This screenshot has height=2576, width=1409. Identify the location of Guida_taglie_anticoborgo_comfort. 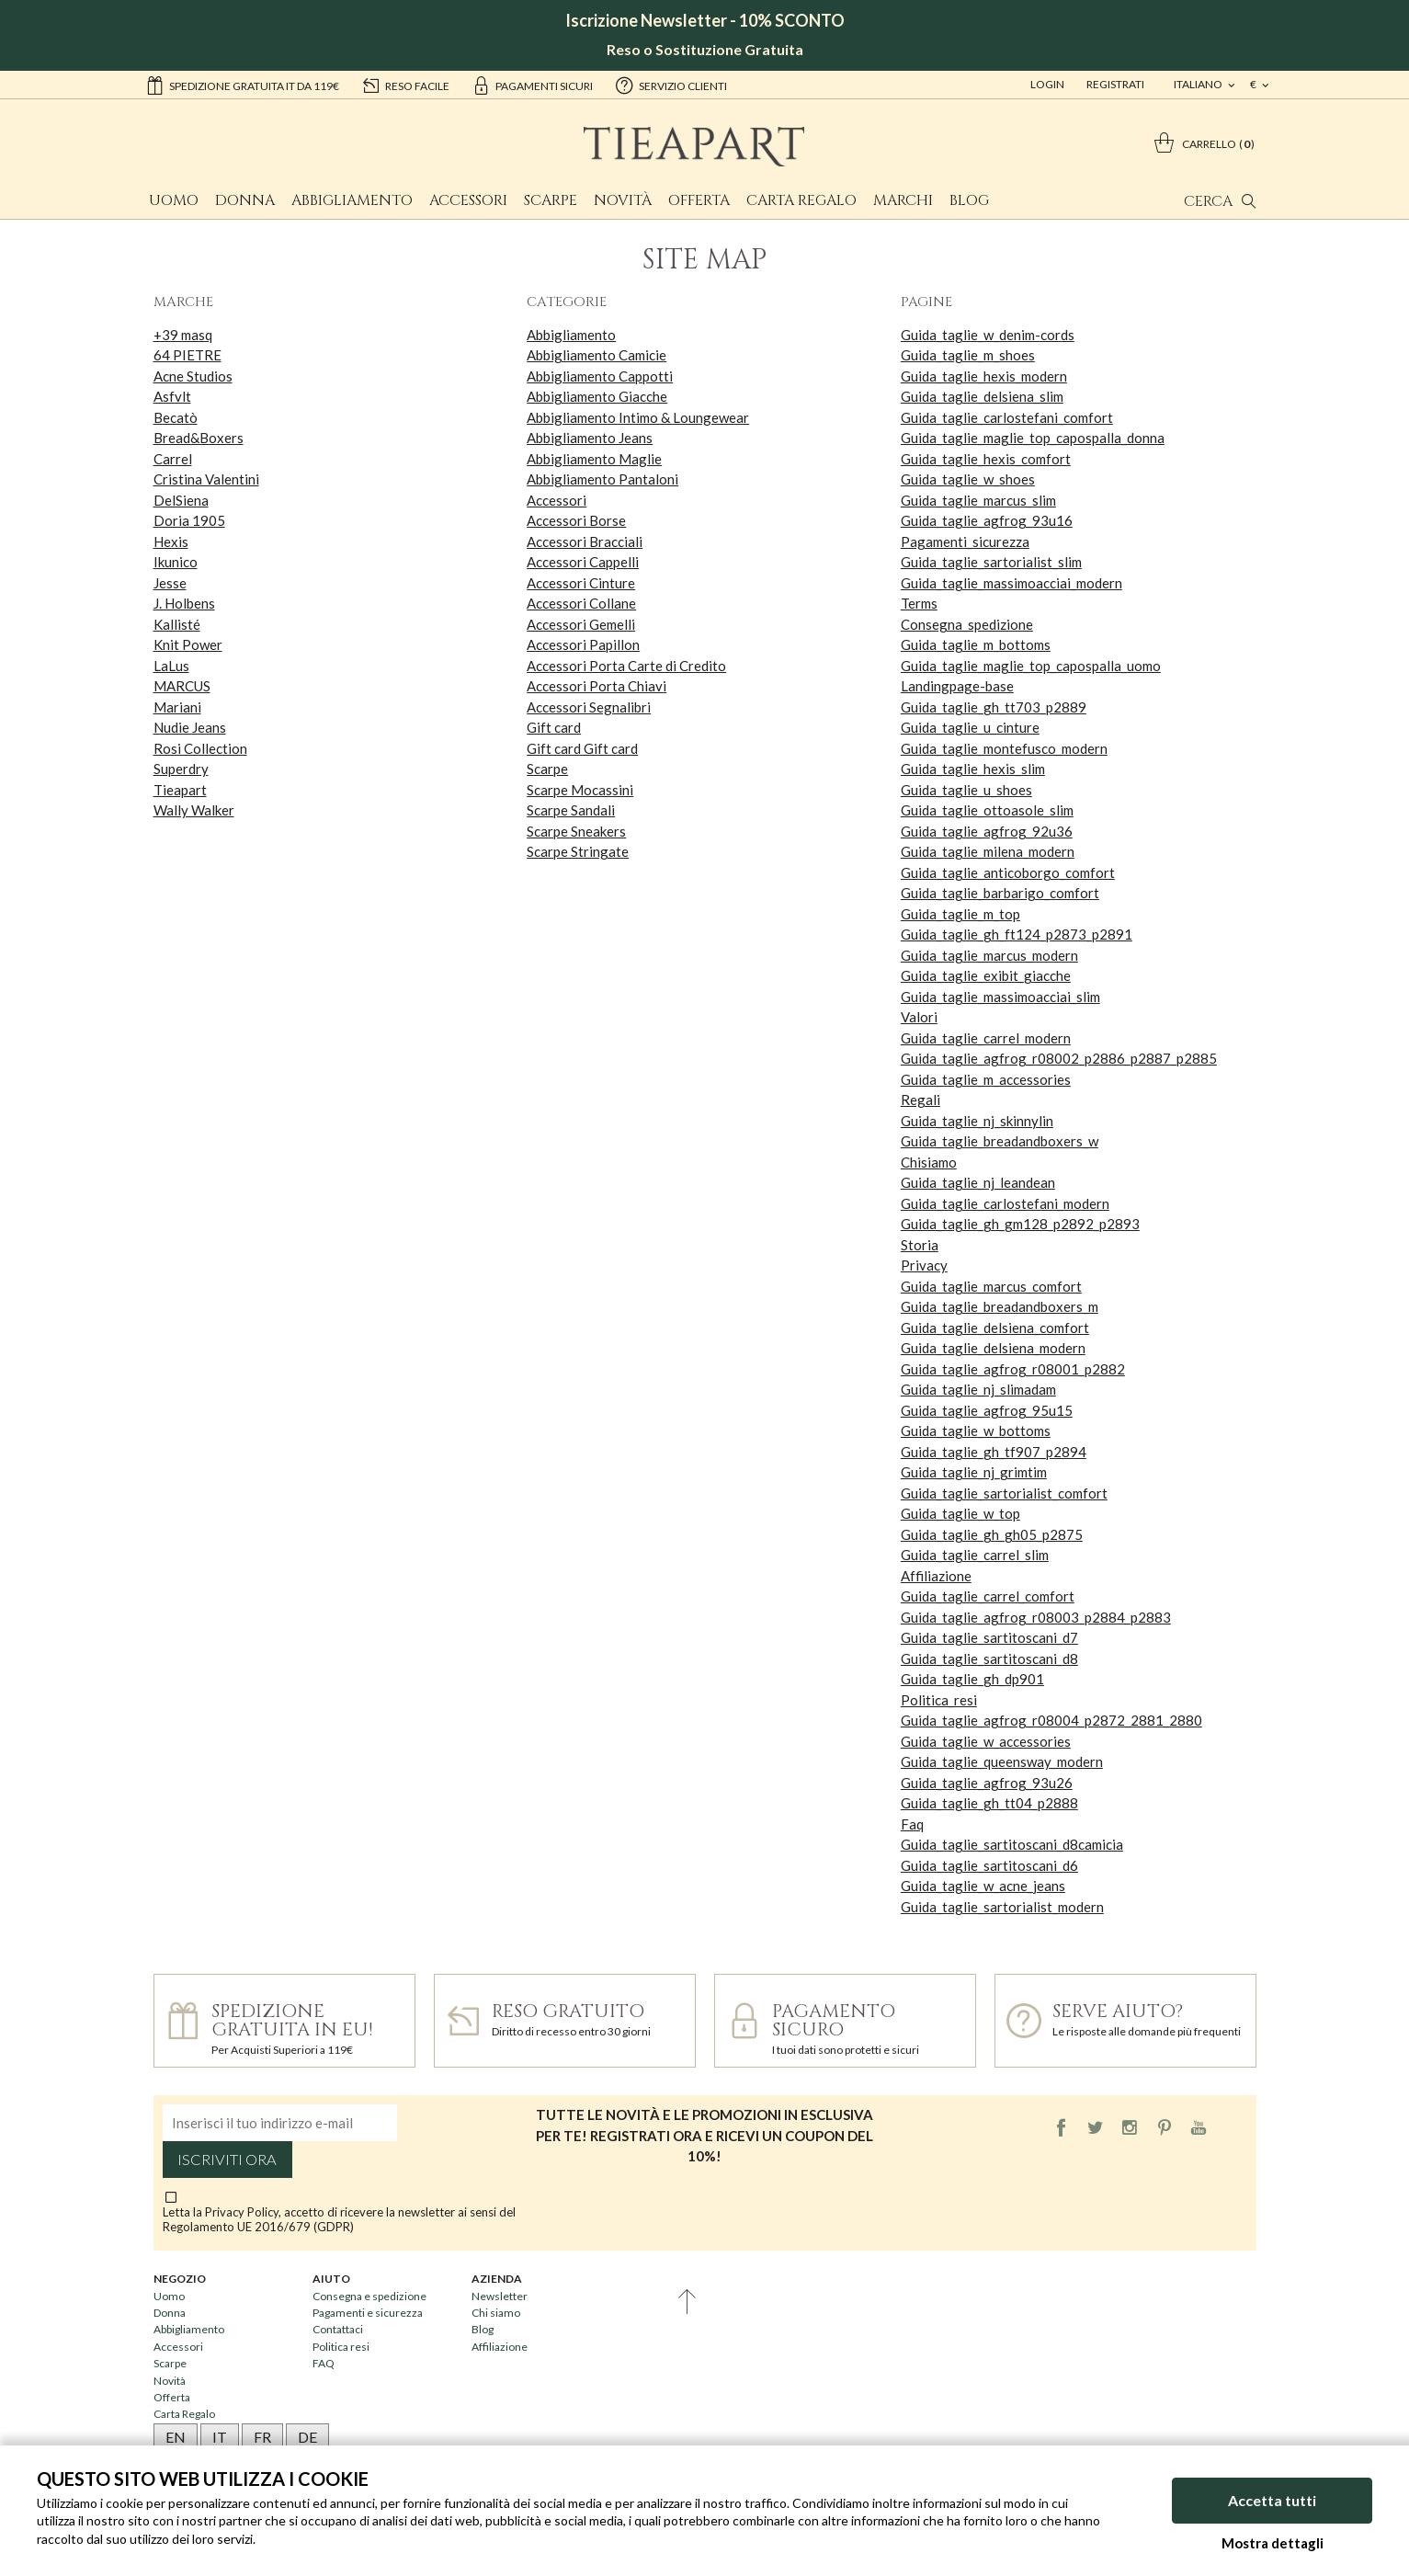
(1008, 872).